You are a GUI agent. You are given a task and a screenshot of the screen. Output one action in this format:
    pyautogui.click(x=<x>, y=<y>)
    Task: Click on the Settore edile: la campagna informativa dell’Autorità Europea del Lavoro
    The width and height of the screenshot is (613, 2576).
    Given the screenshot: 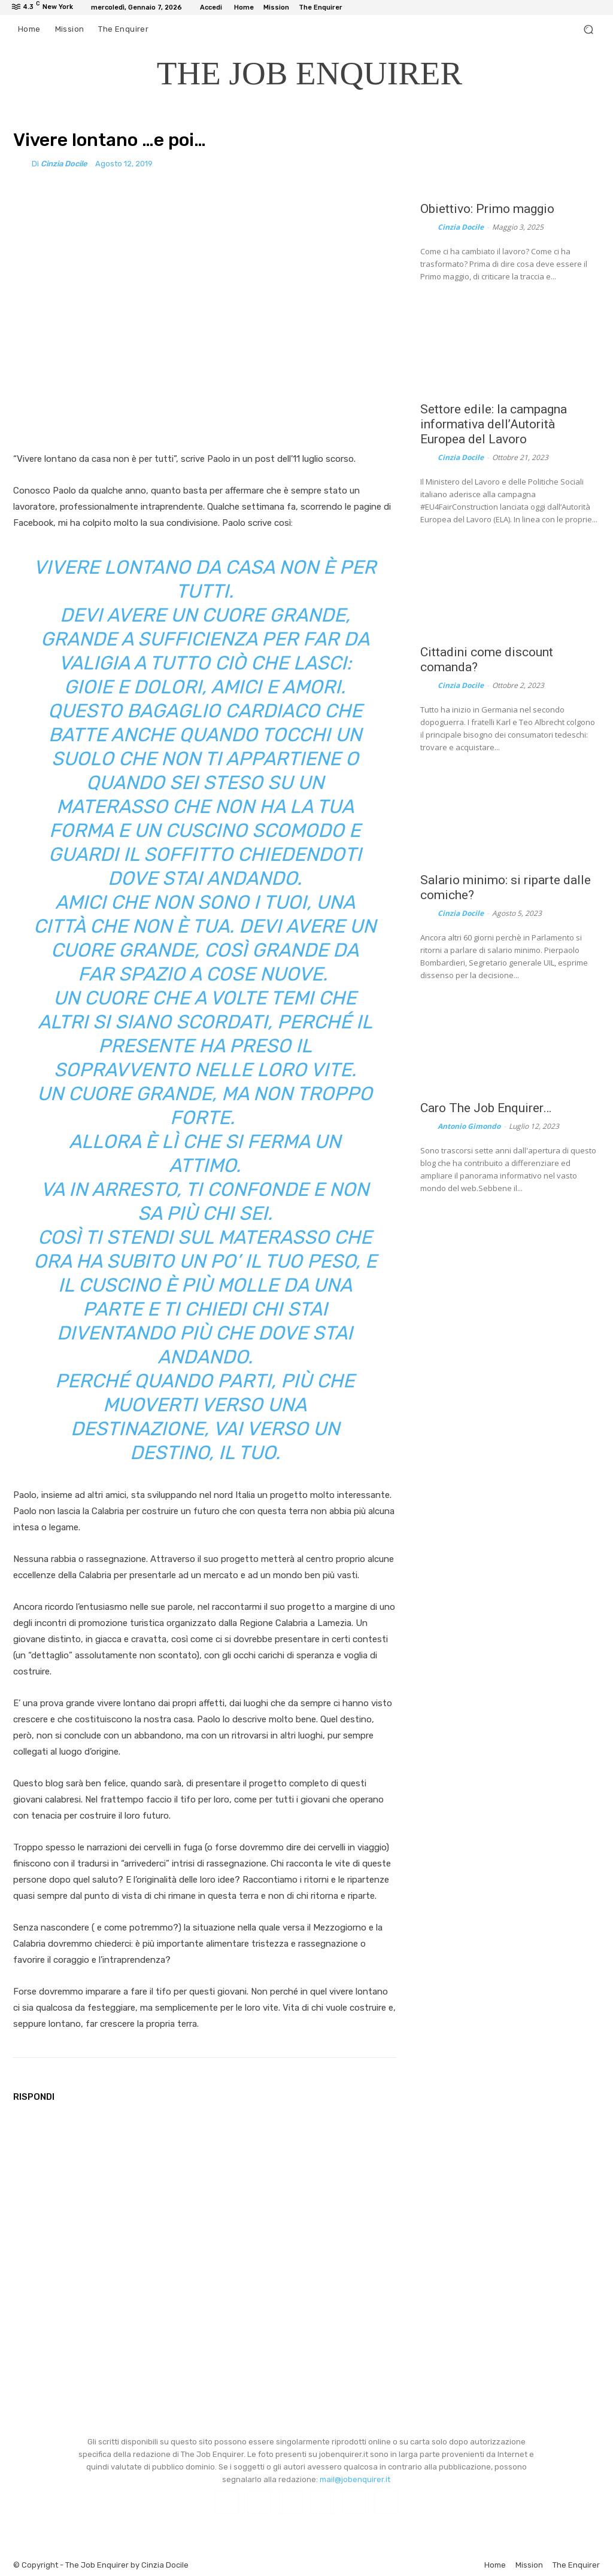 What is the action you would take?
    pyautogui.click(x=493, y=424)
    